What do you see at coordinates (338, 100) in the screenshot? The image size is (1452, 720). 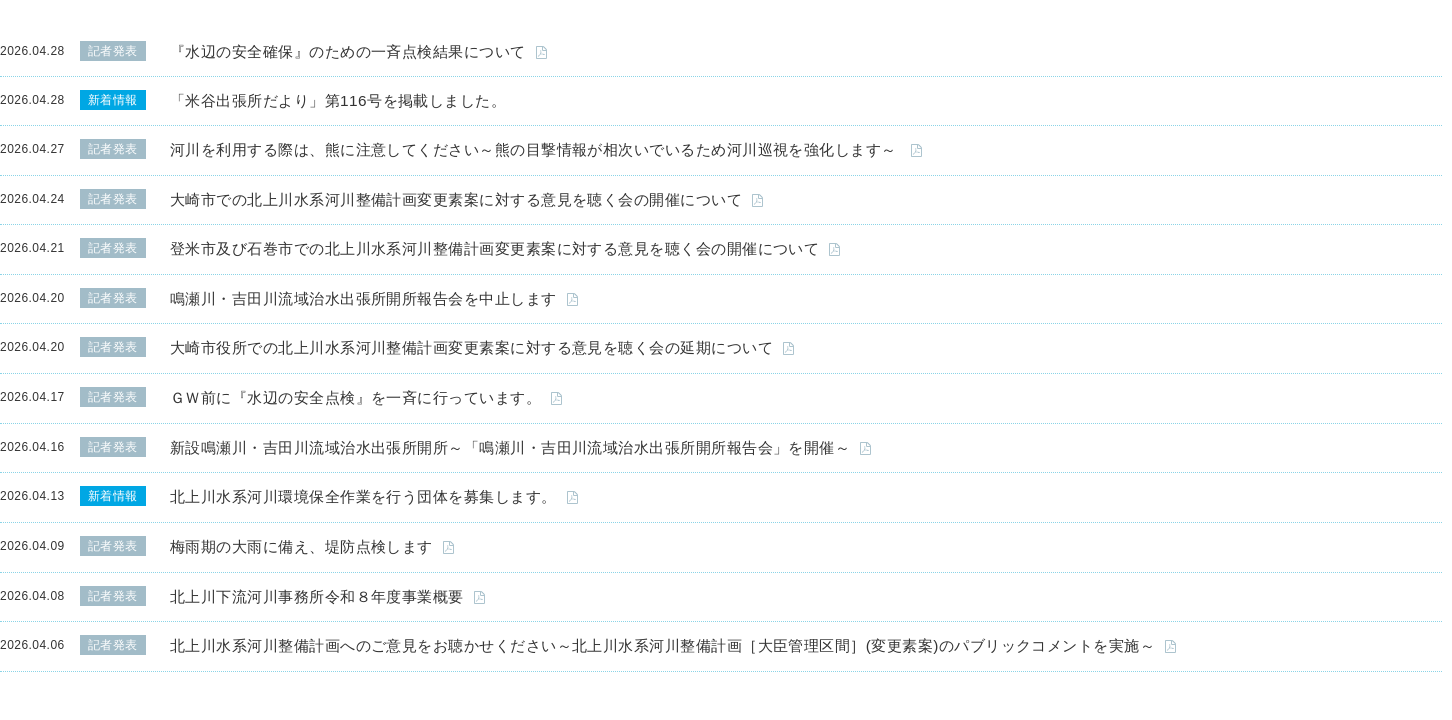 I see `「米谷出張所だより」第116号を掲載しました。` at bounding box center [338, 100].